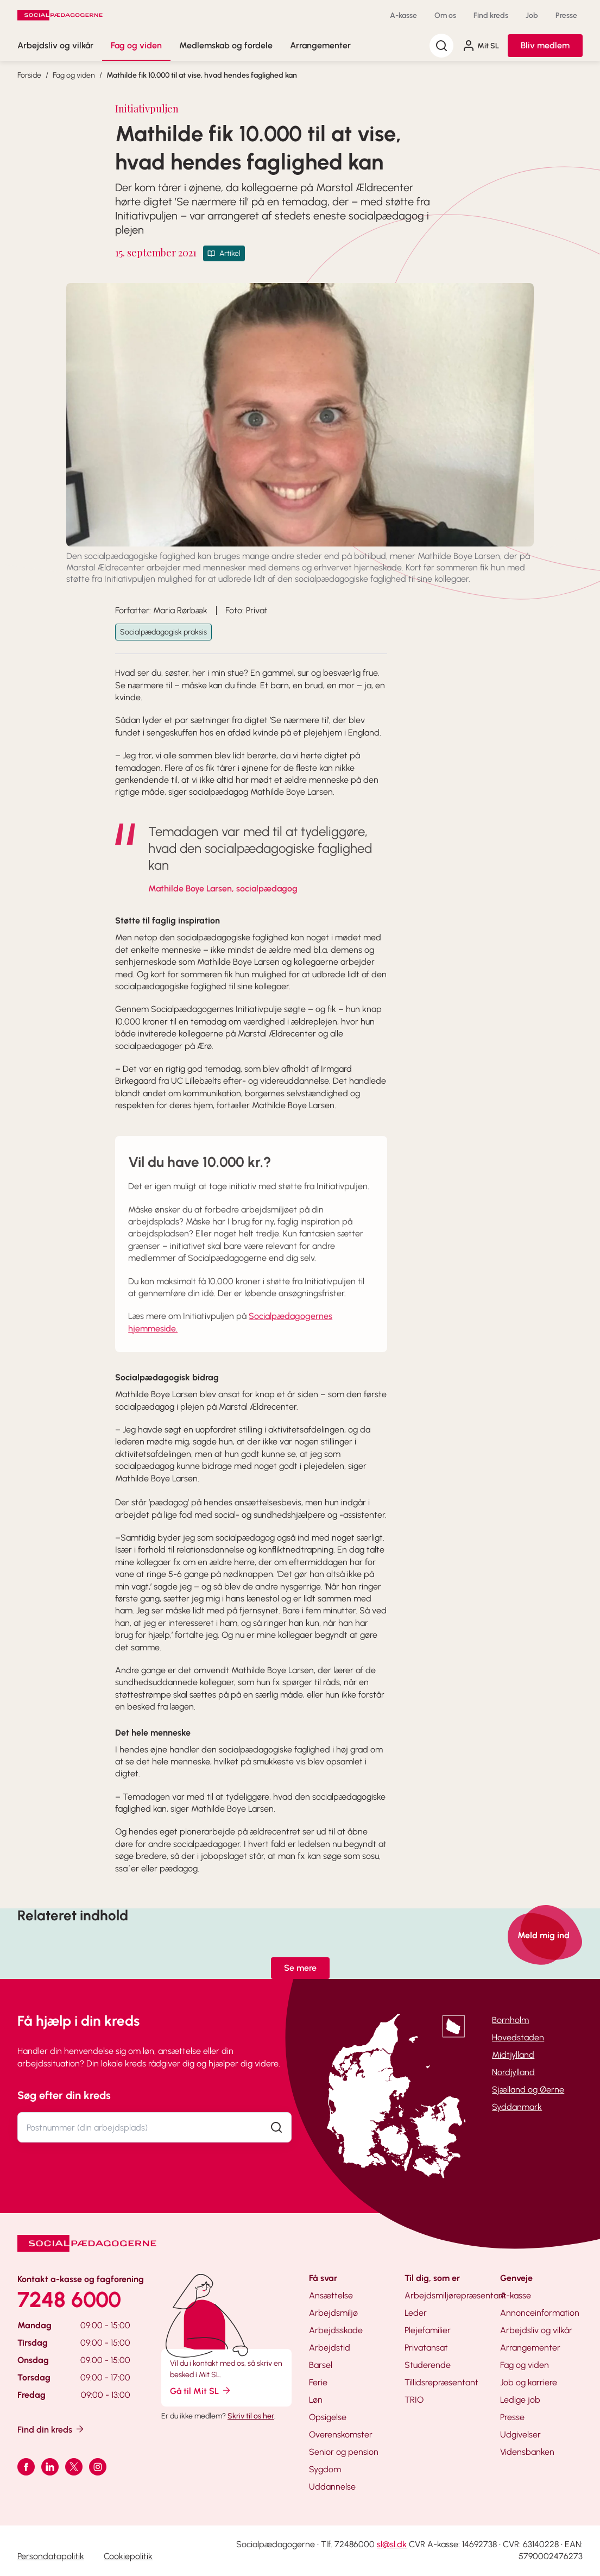  What do you see at coordinates (29, 75) in the screenshot?
I see `Forside` at bounding box center [29, 75].